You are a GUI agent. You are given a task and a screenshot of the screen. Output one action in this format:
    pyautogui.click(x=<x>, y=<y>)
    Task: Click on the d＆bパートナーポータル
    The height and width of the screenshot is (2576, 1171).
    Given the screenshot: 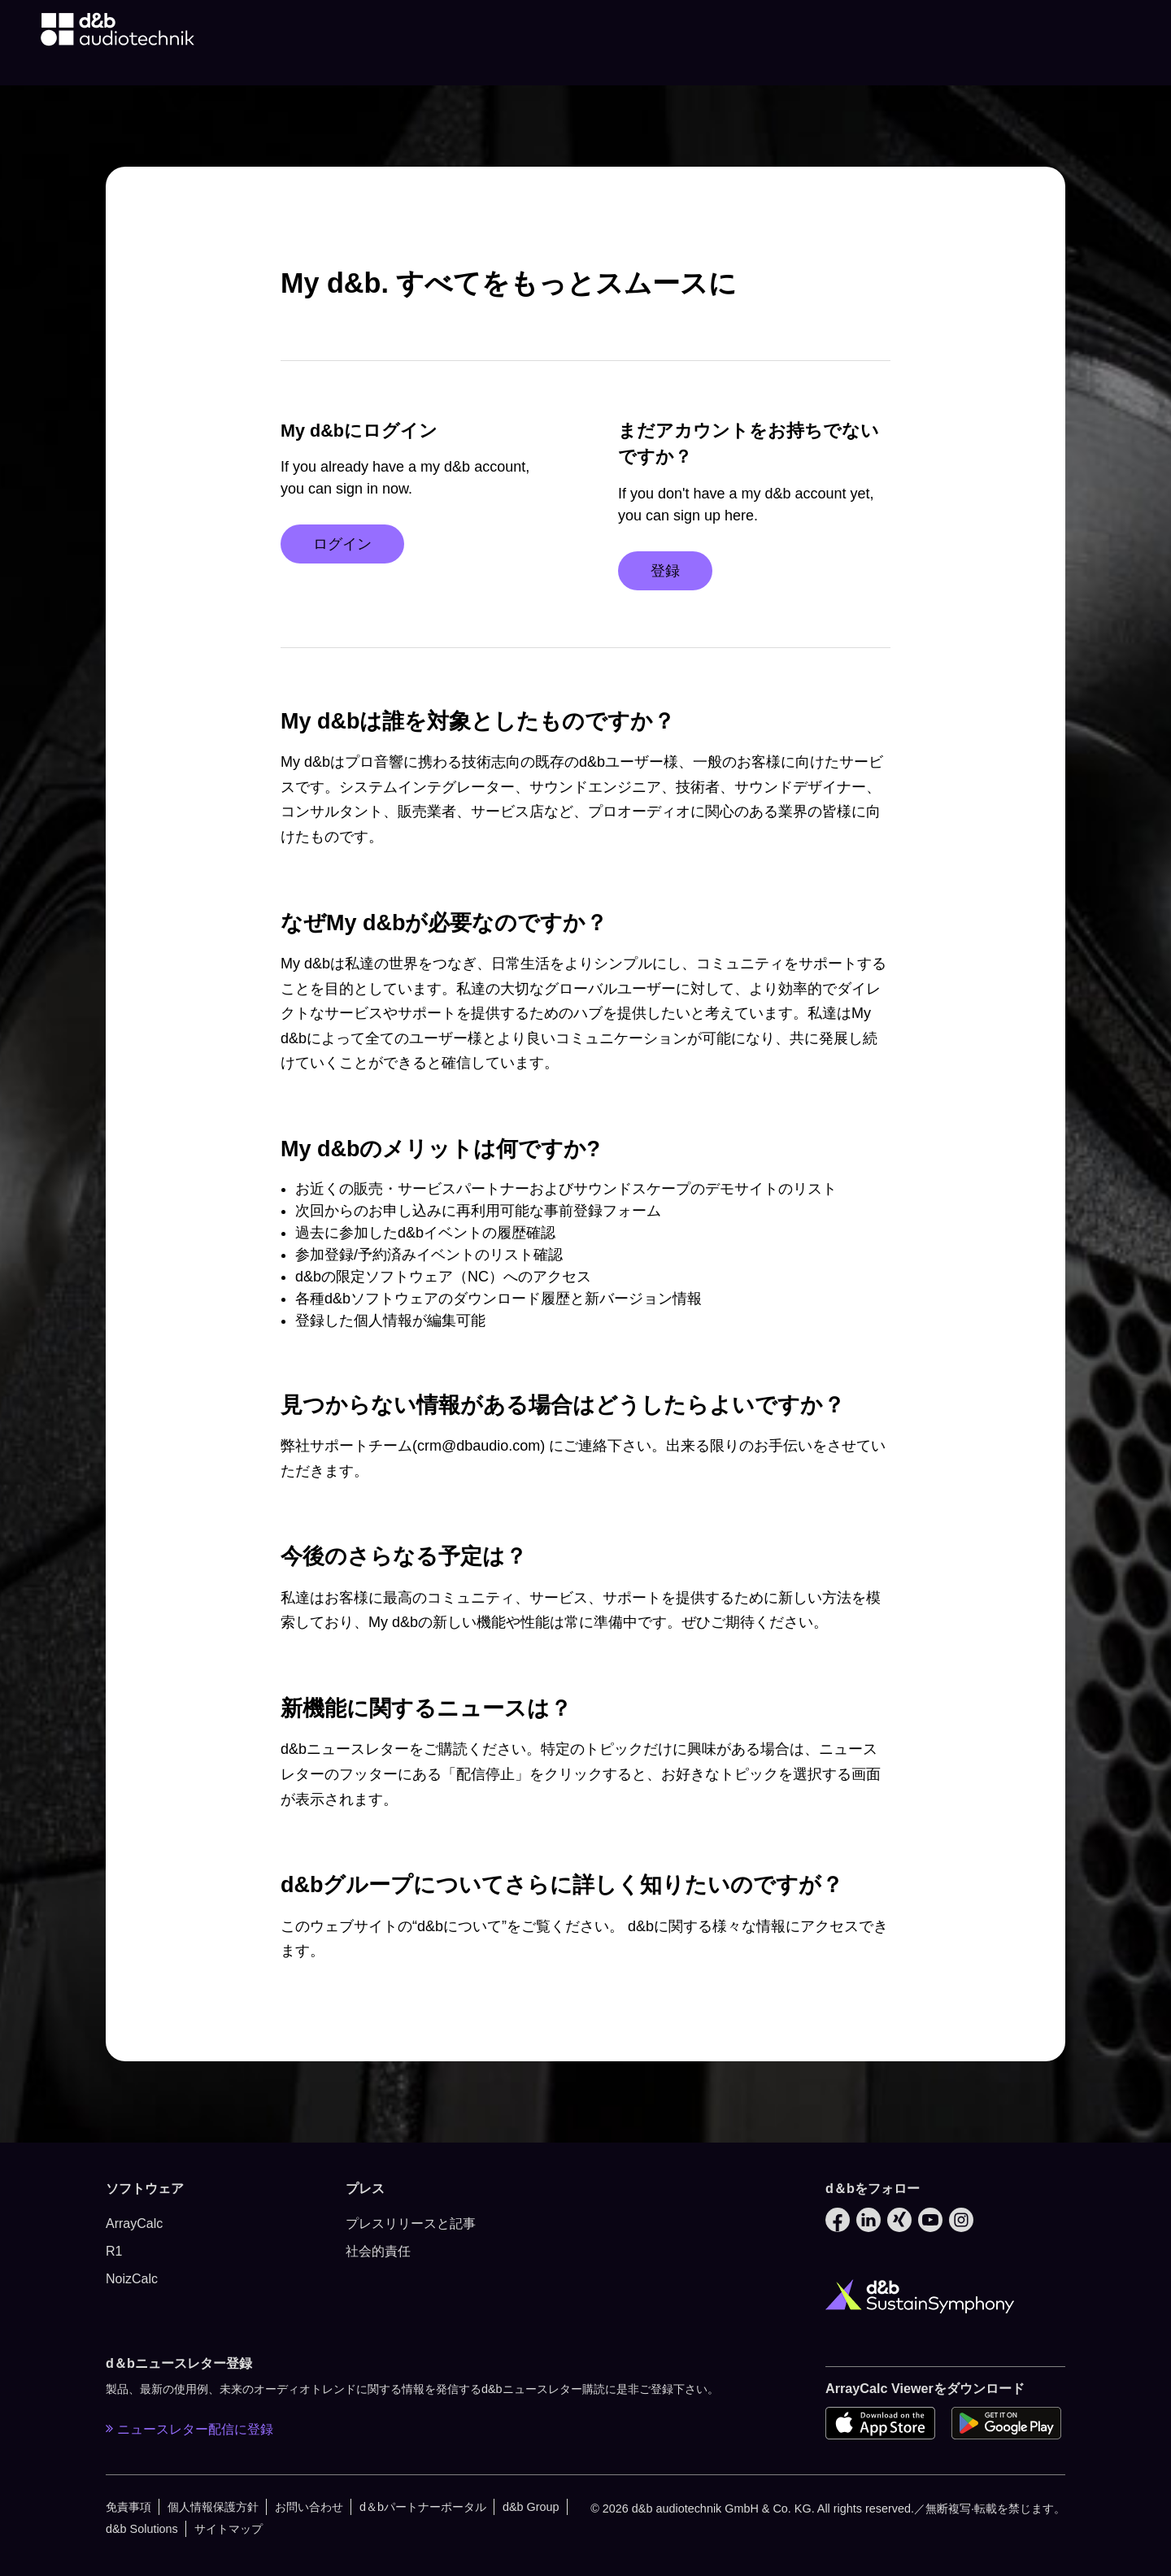 What is the action you would take?
    pyautogui.click(x=422, y=2506)
    